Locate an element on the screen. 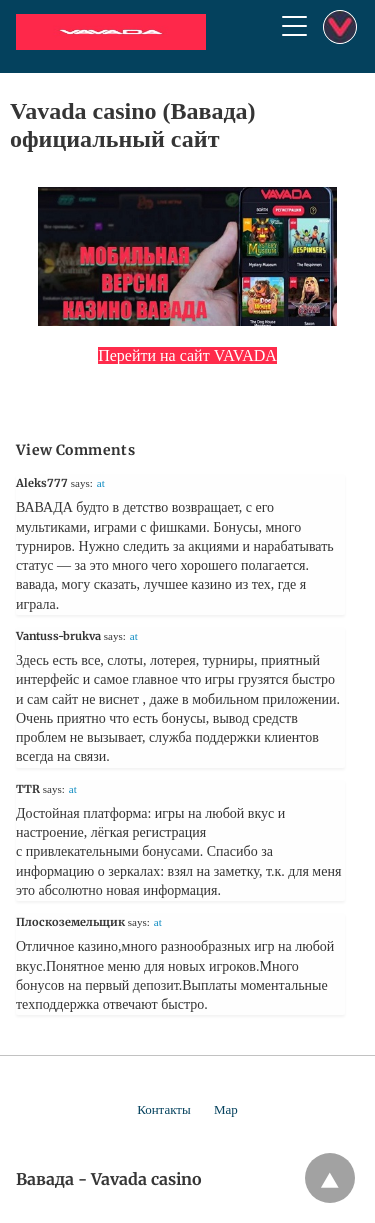 This screenshot has height=1223, width=375. at is located at coordinates (101, 483).